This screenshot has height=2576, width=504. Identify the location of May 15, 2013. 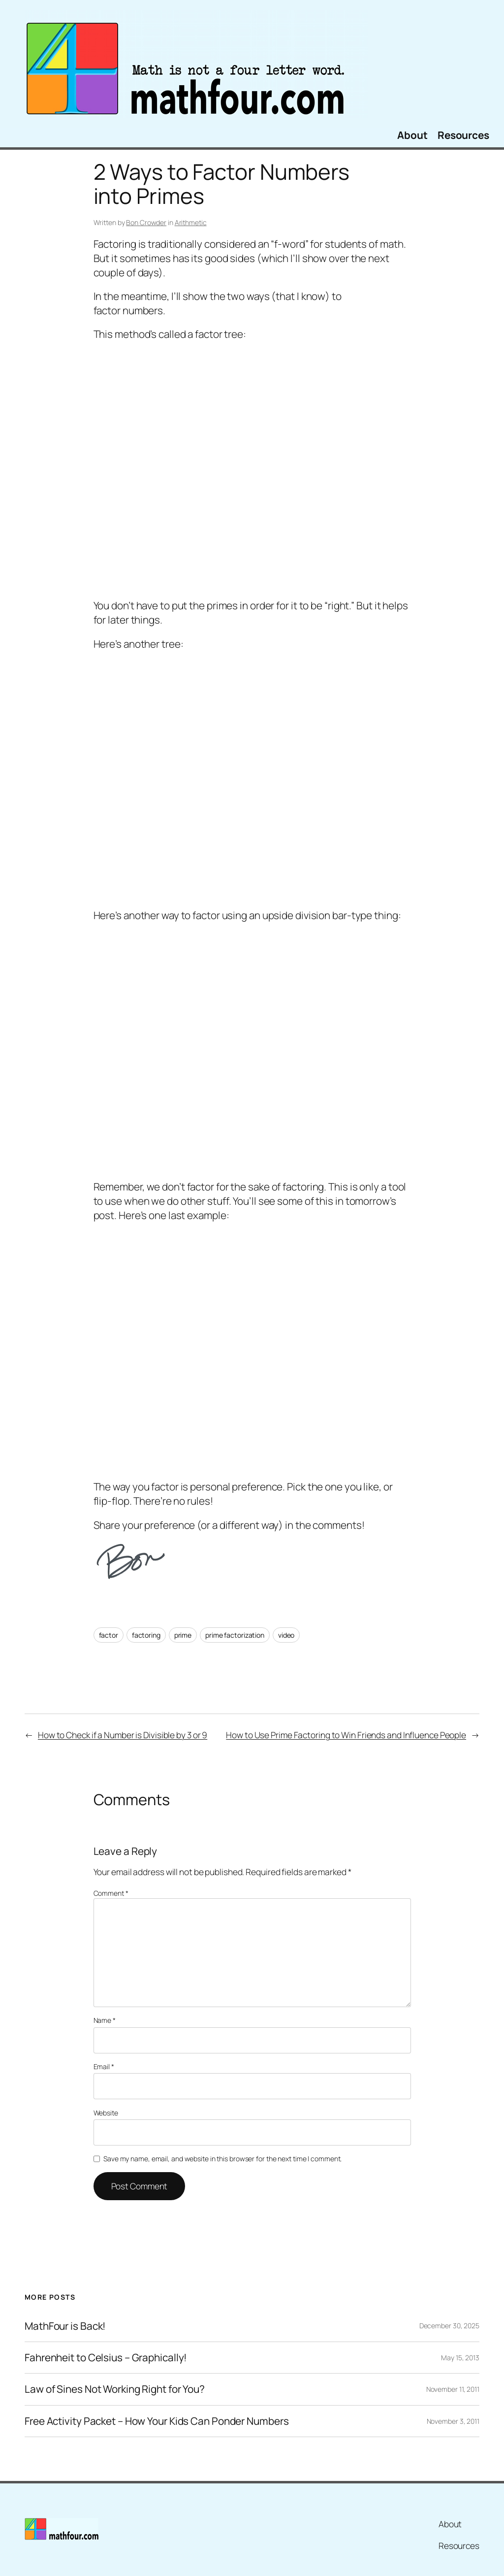
(460, 2357).